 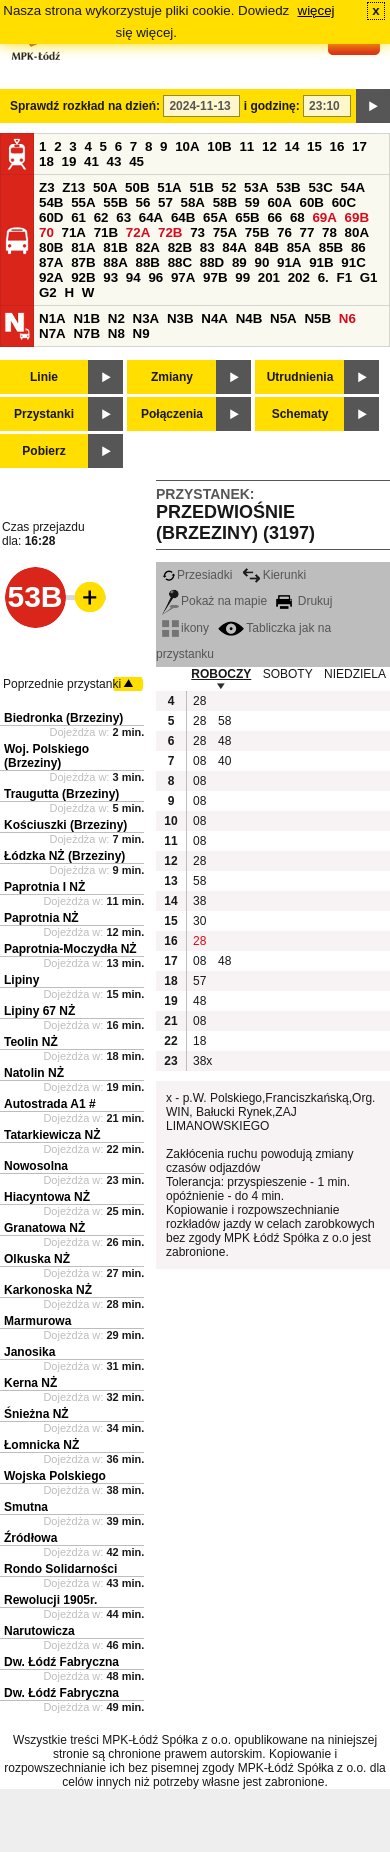 I want to click on 60C, so click(x=344, y=202).